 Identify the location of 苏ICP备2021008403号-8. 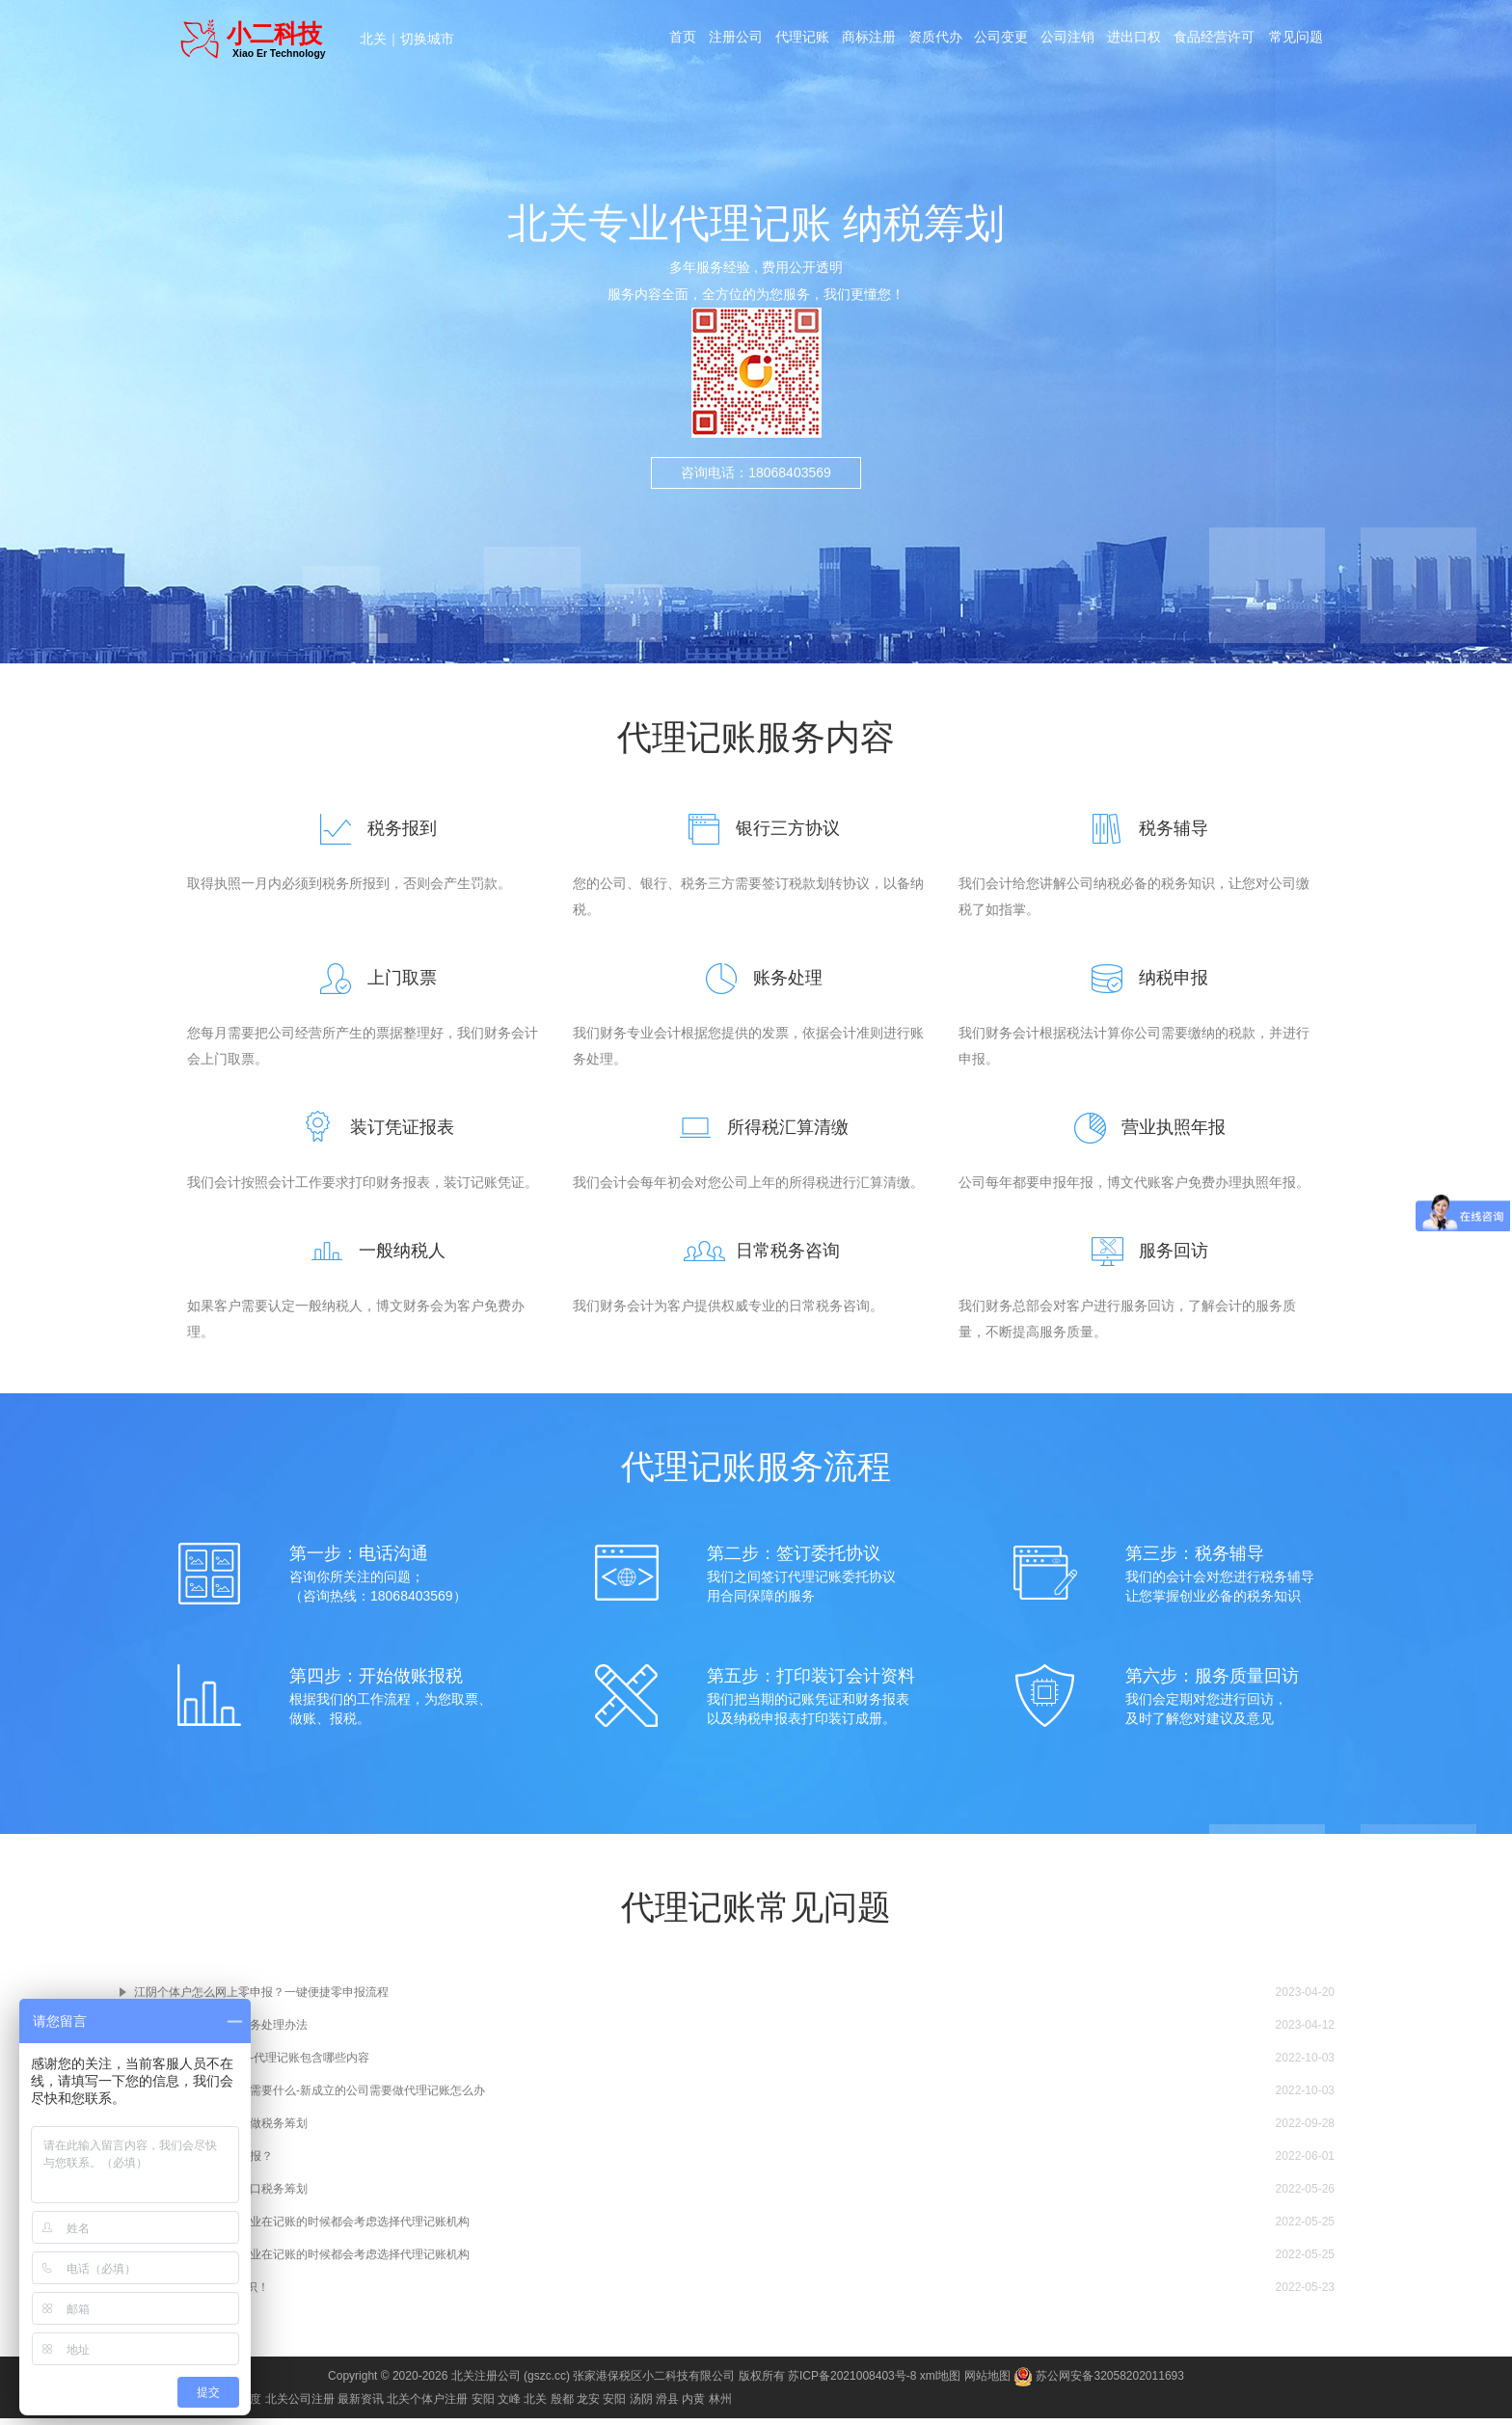
(852, 2382).